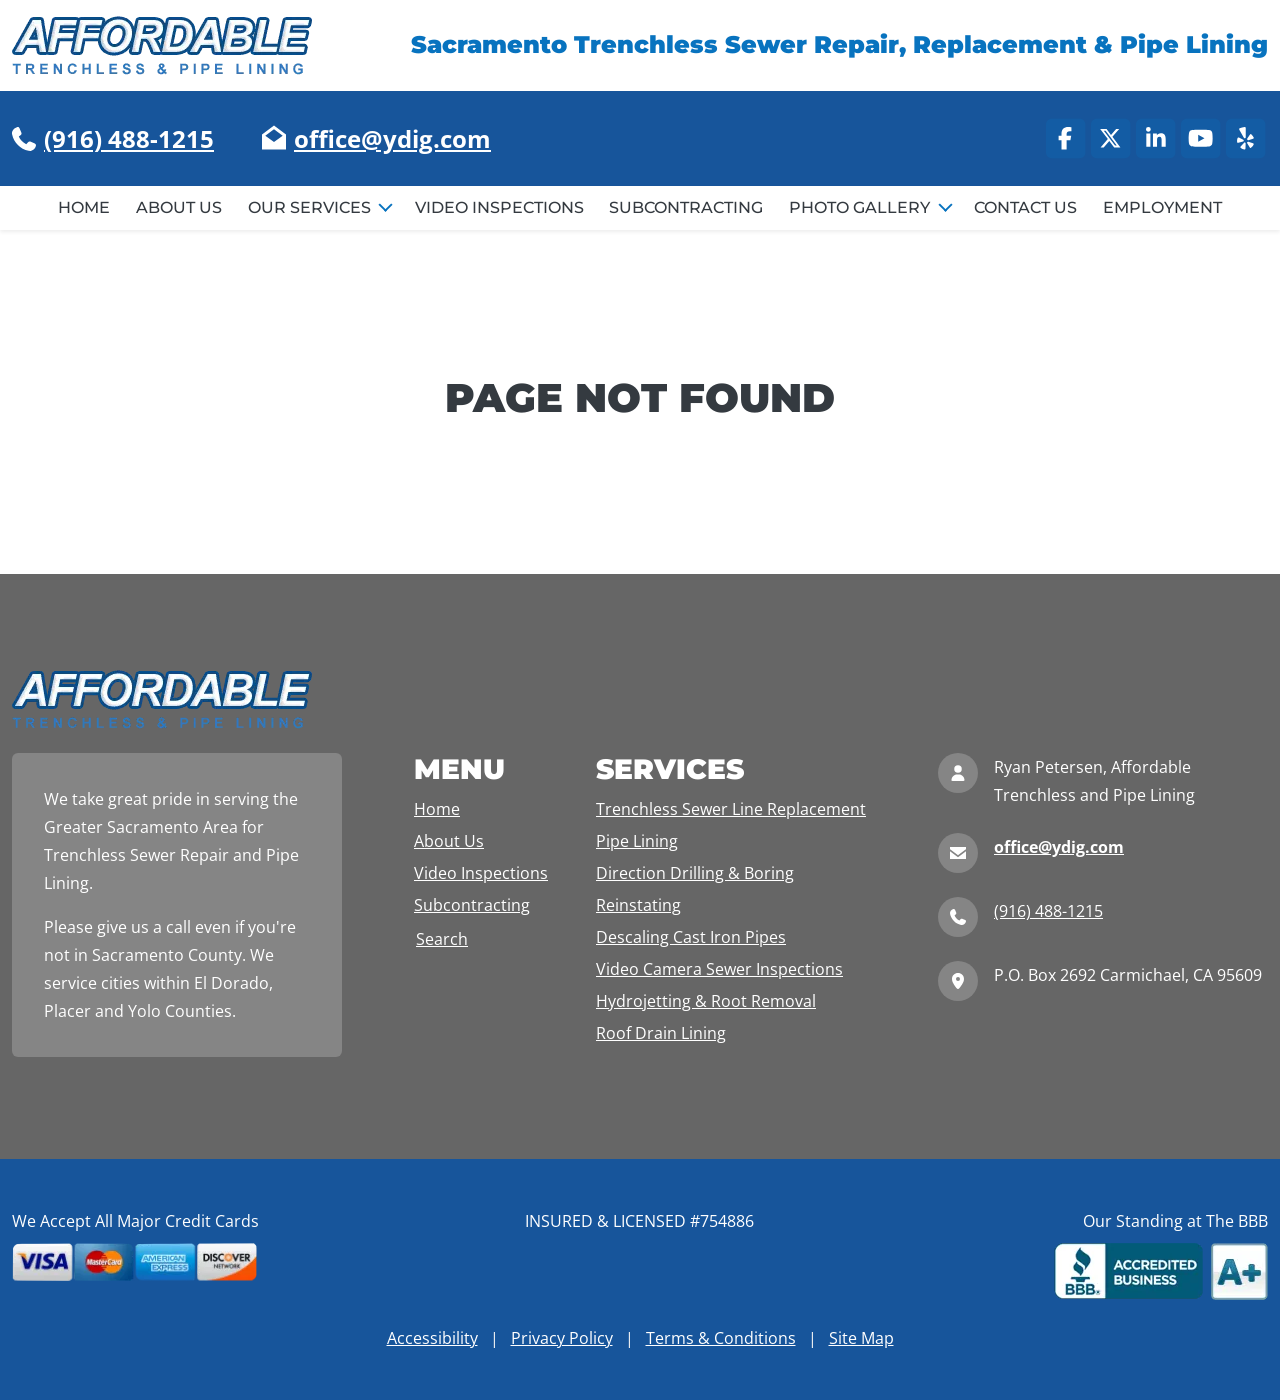 Image resolution: width=1280 pixels, height=1400 pixels. I want to click on office@ydig.com, so click(392, 138).